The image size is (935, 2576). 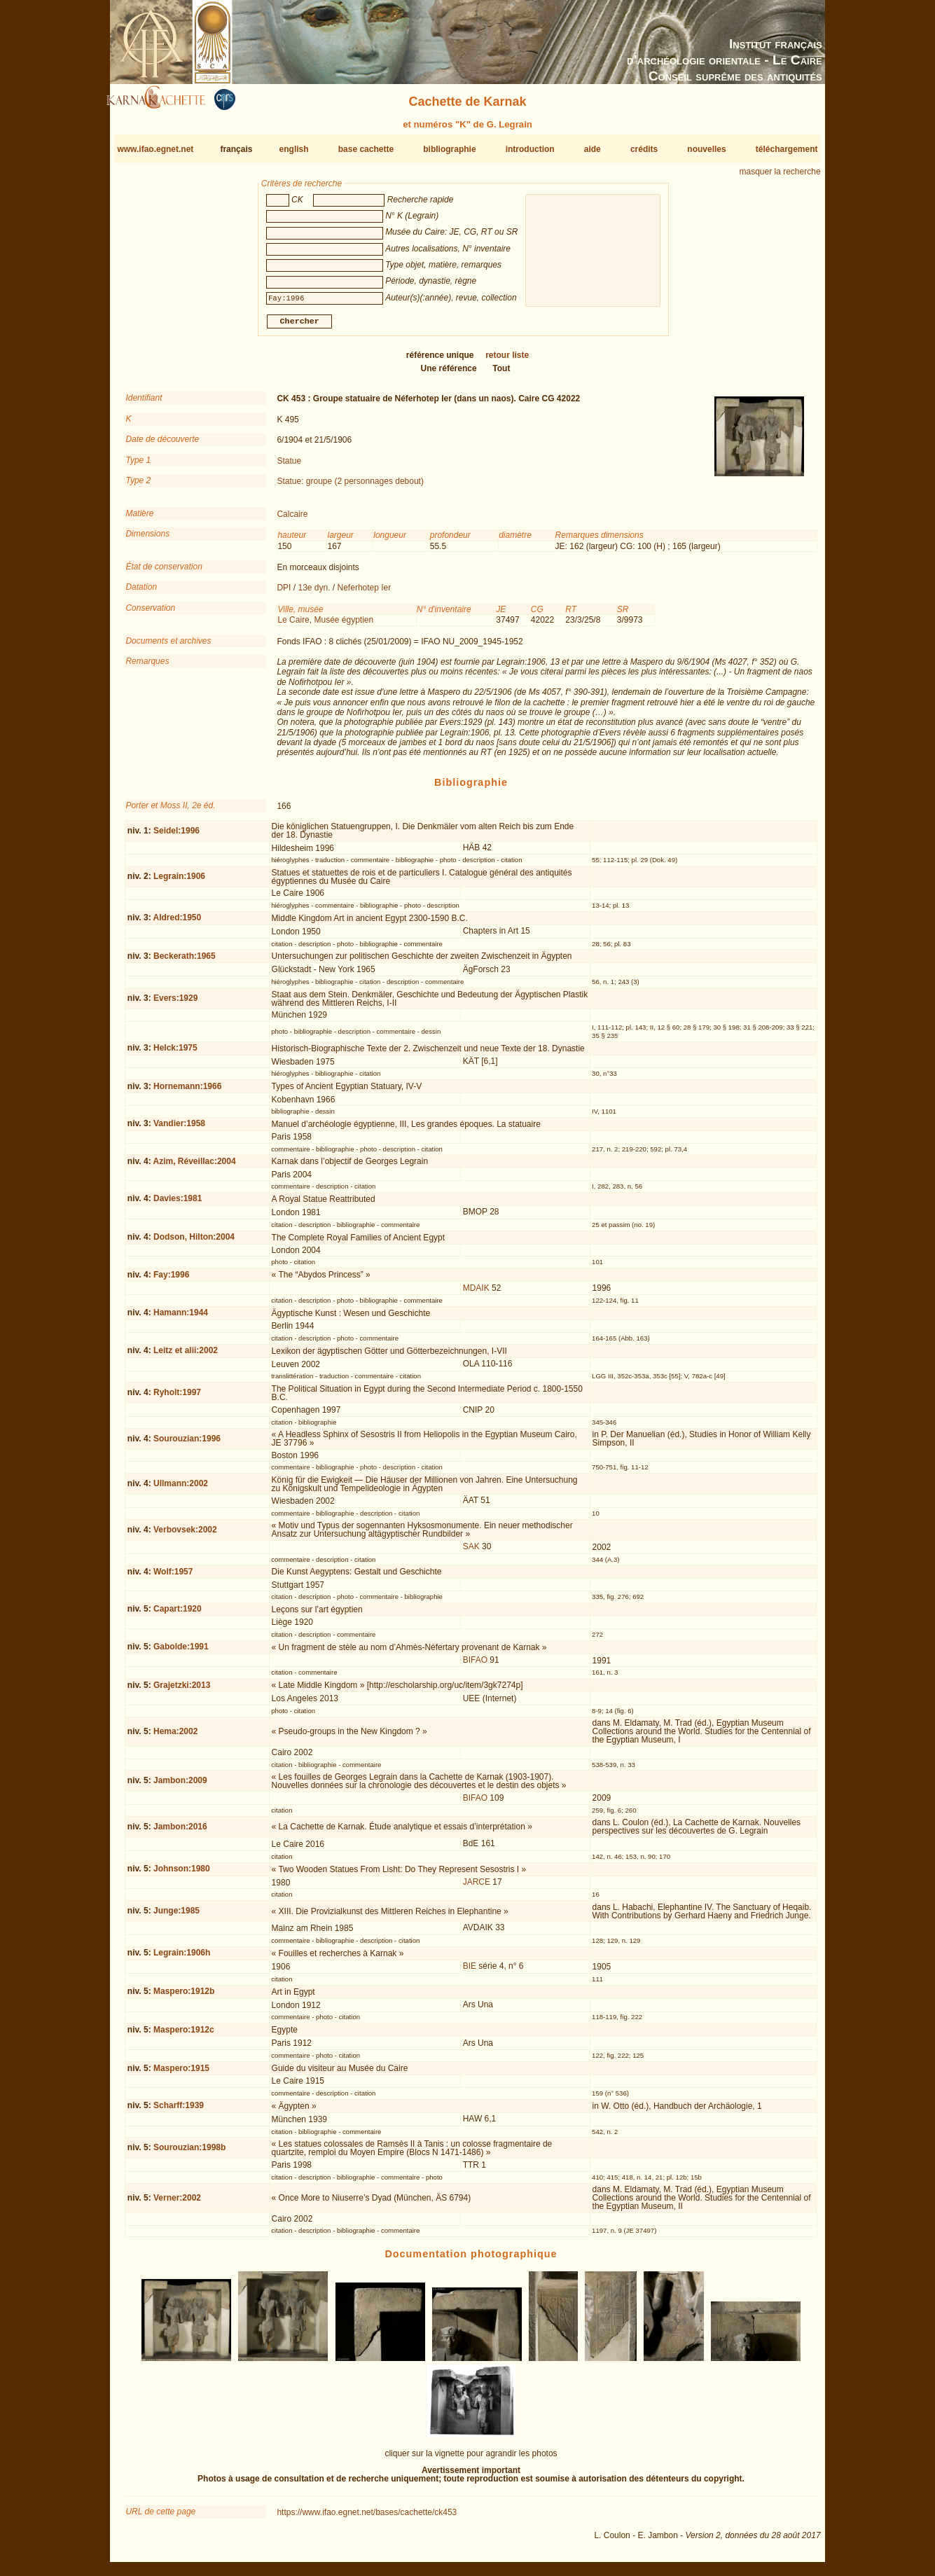 I want to click on Maspero:1915, so click(x=181, y=2073).